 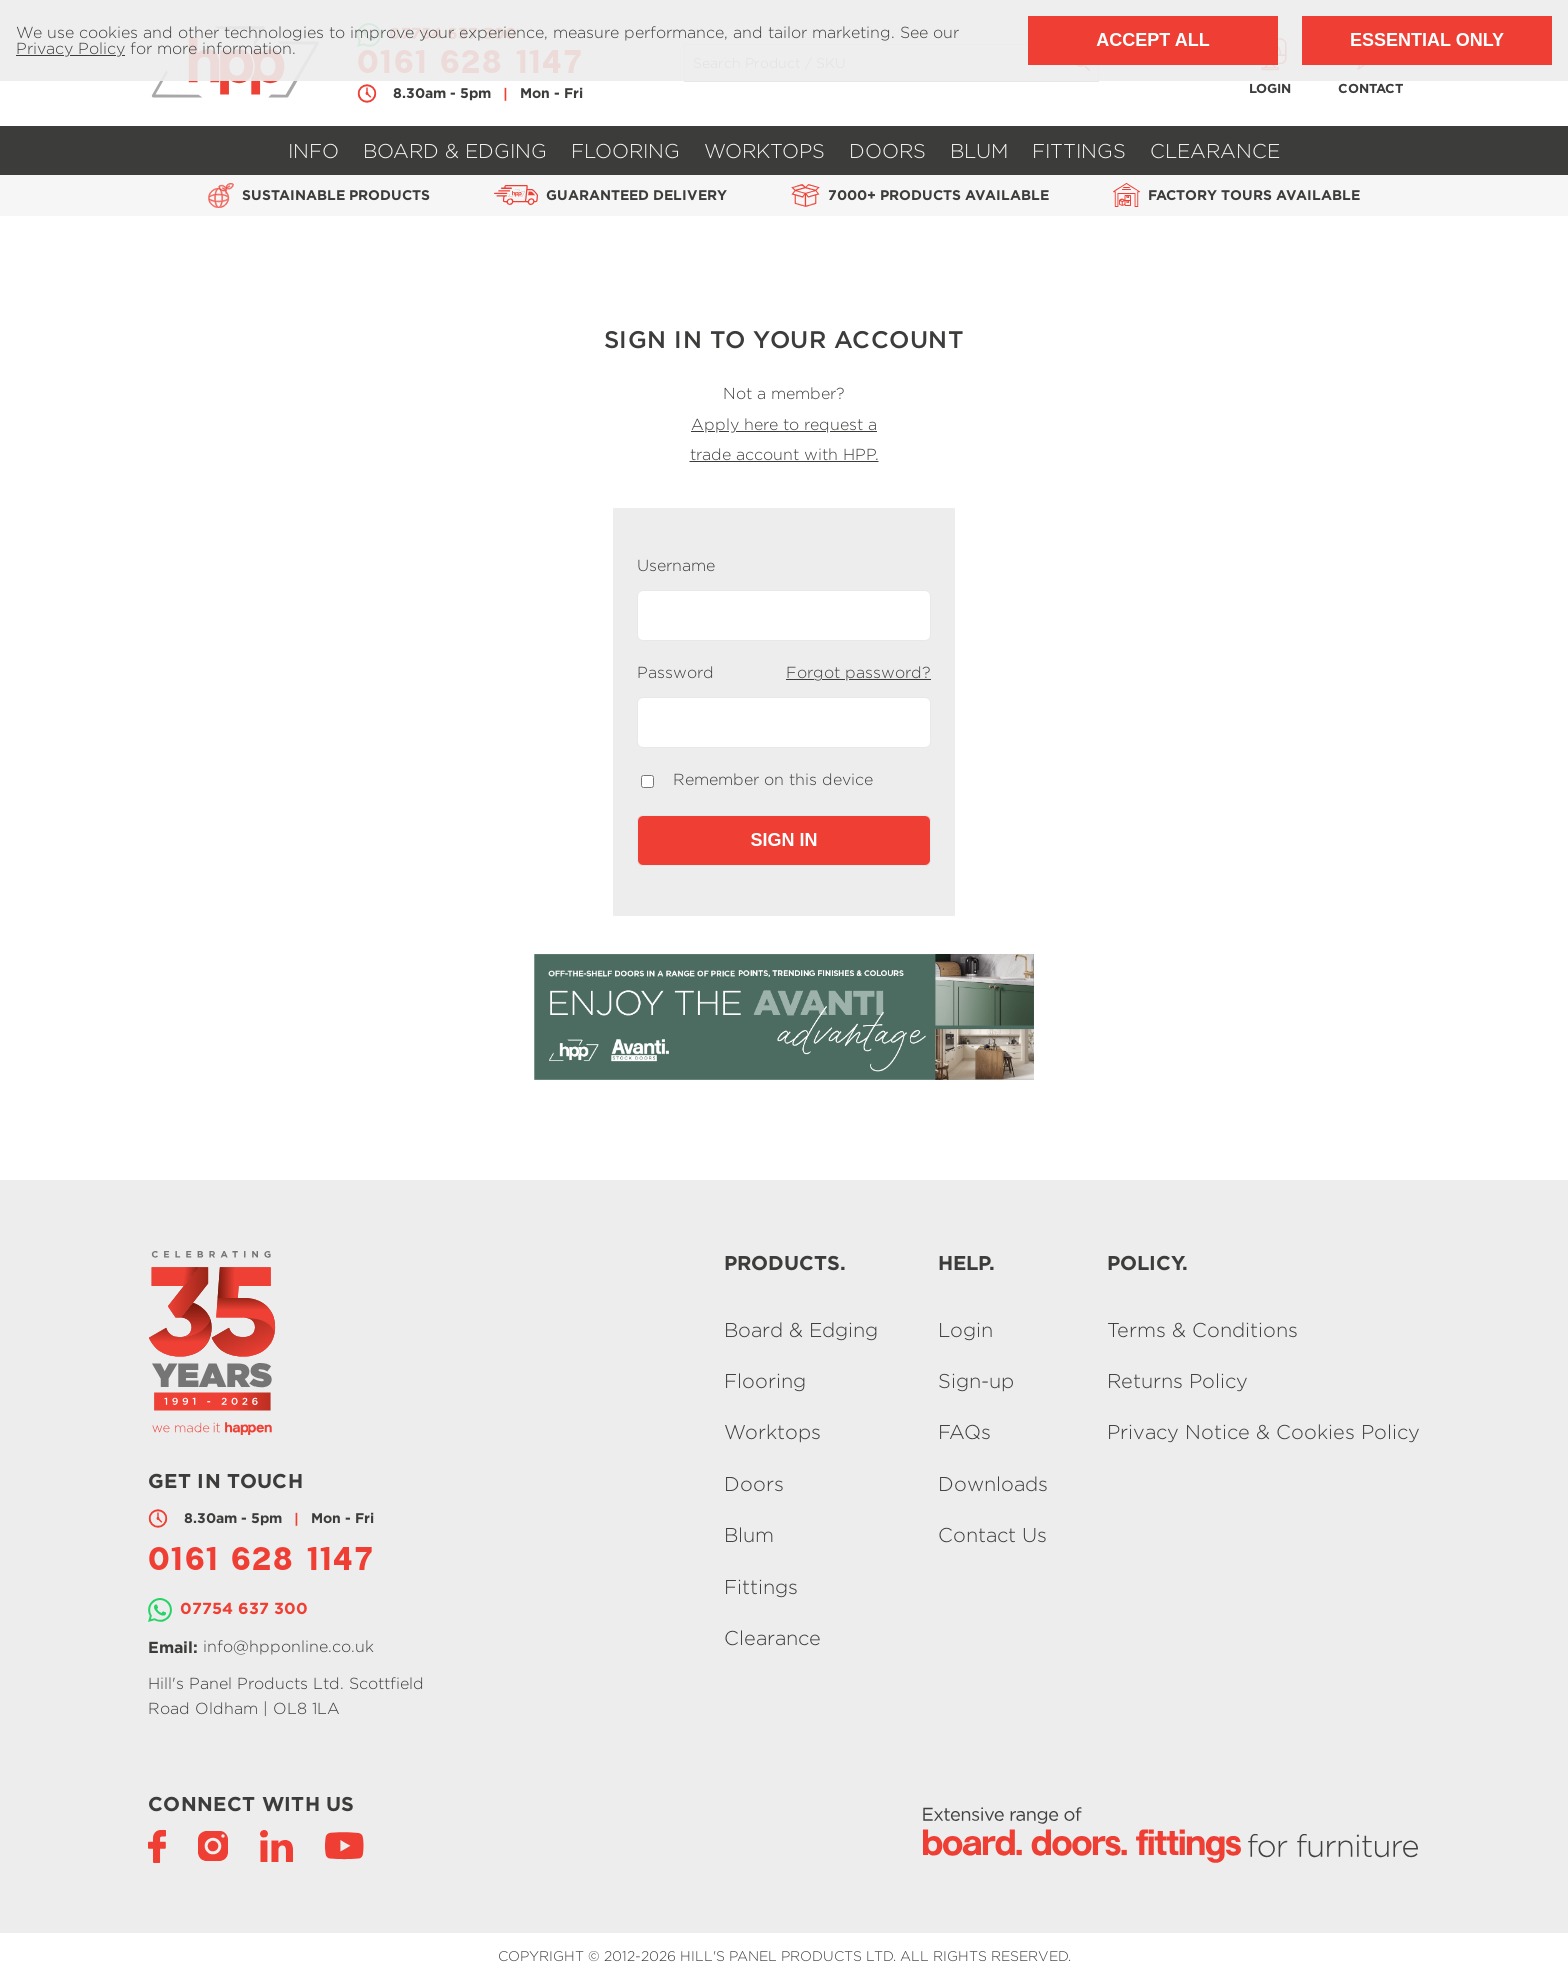 I want to click on FAQs, so click(x=964, y=1432).